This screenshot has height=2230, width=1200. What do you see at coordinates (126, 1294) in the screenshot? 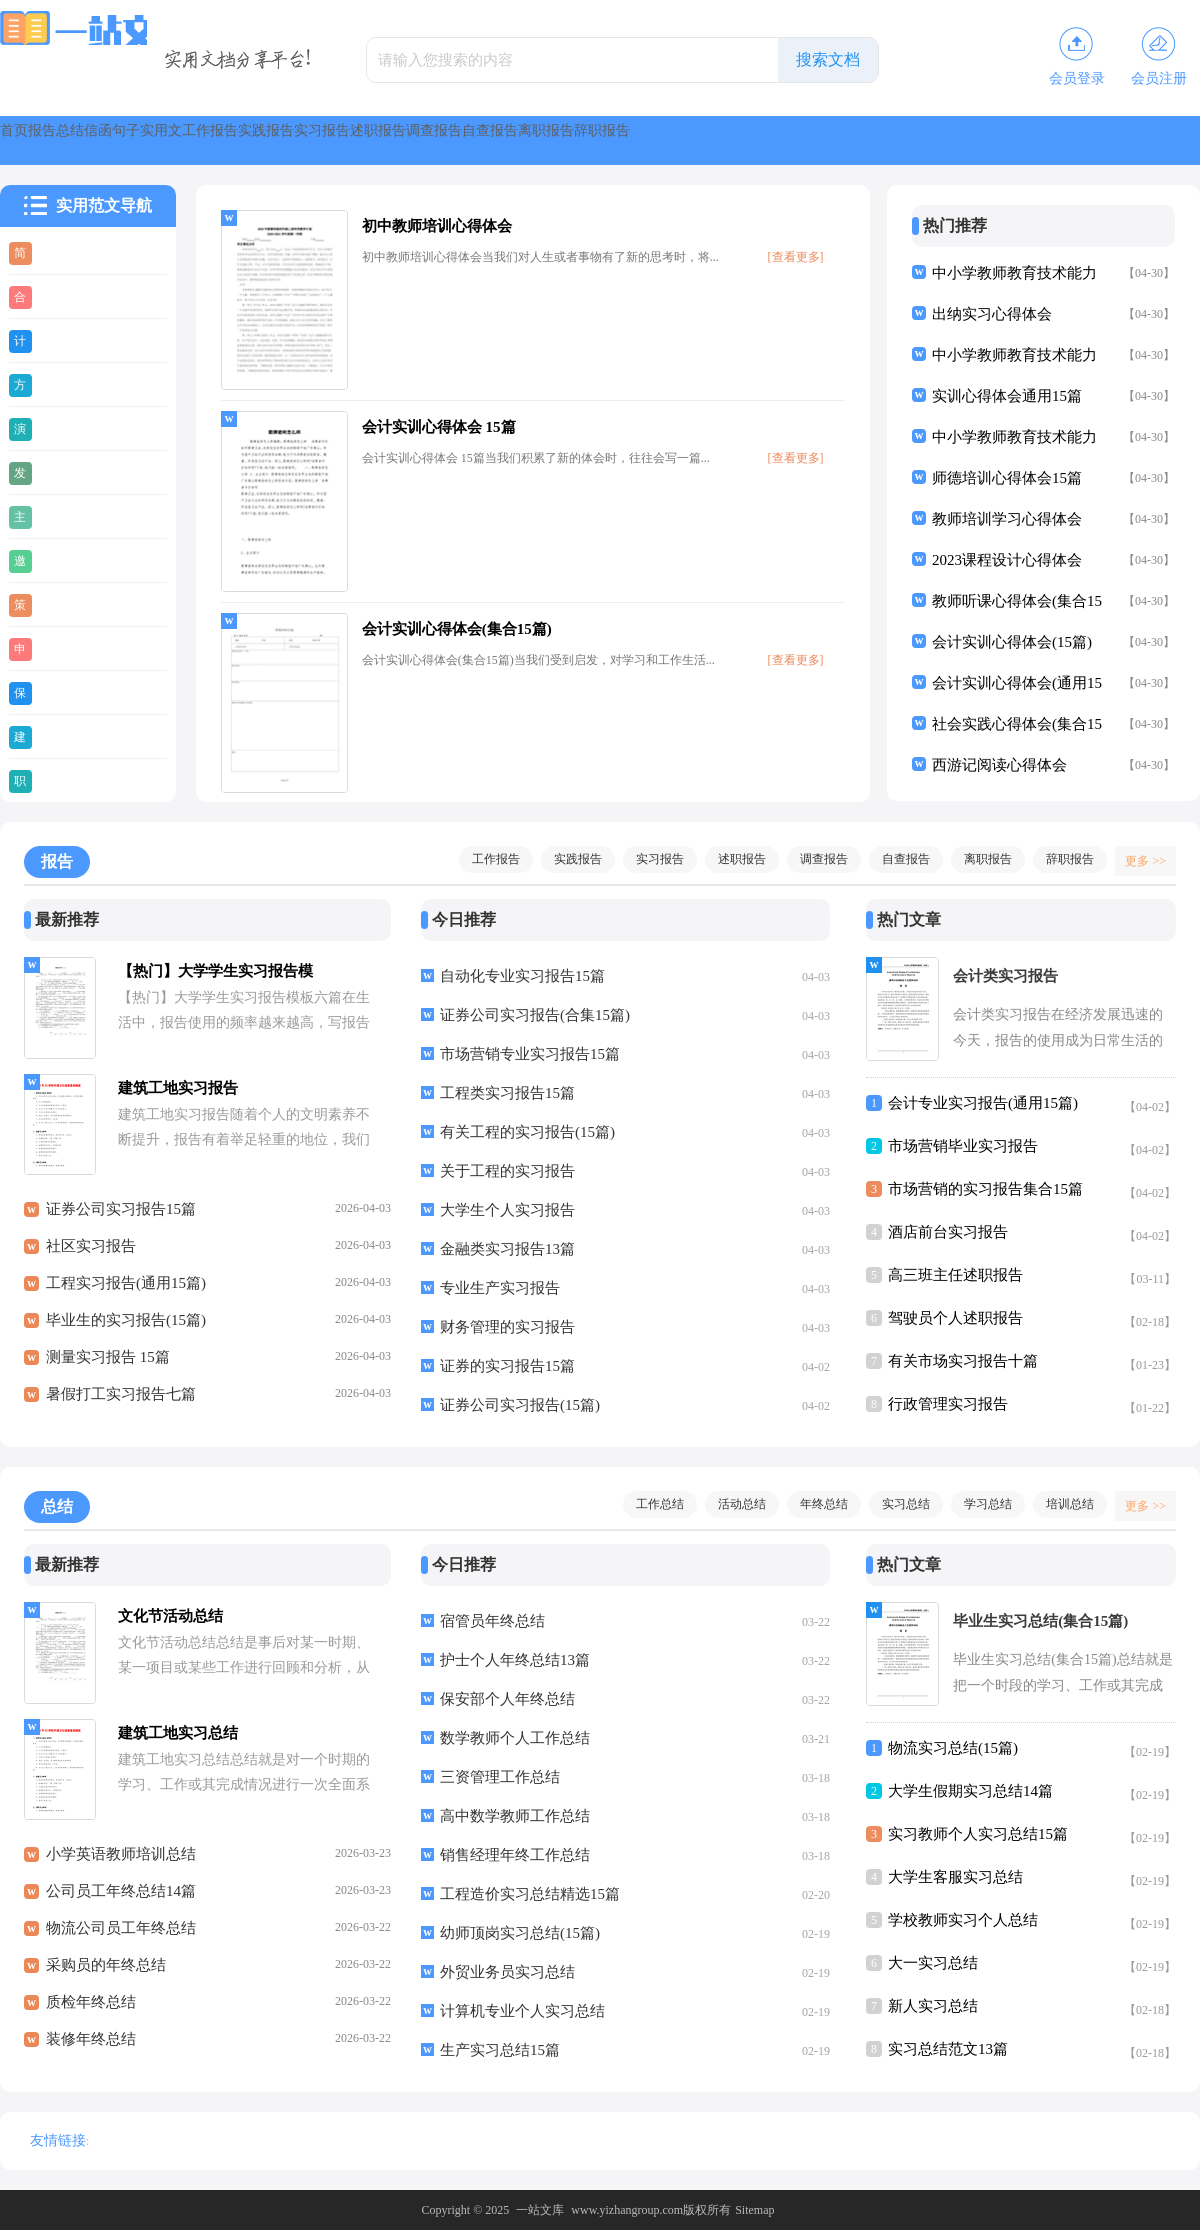
I see `工程实习报告(通用15篇)` at bounding box center [126, 1294].